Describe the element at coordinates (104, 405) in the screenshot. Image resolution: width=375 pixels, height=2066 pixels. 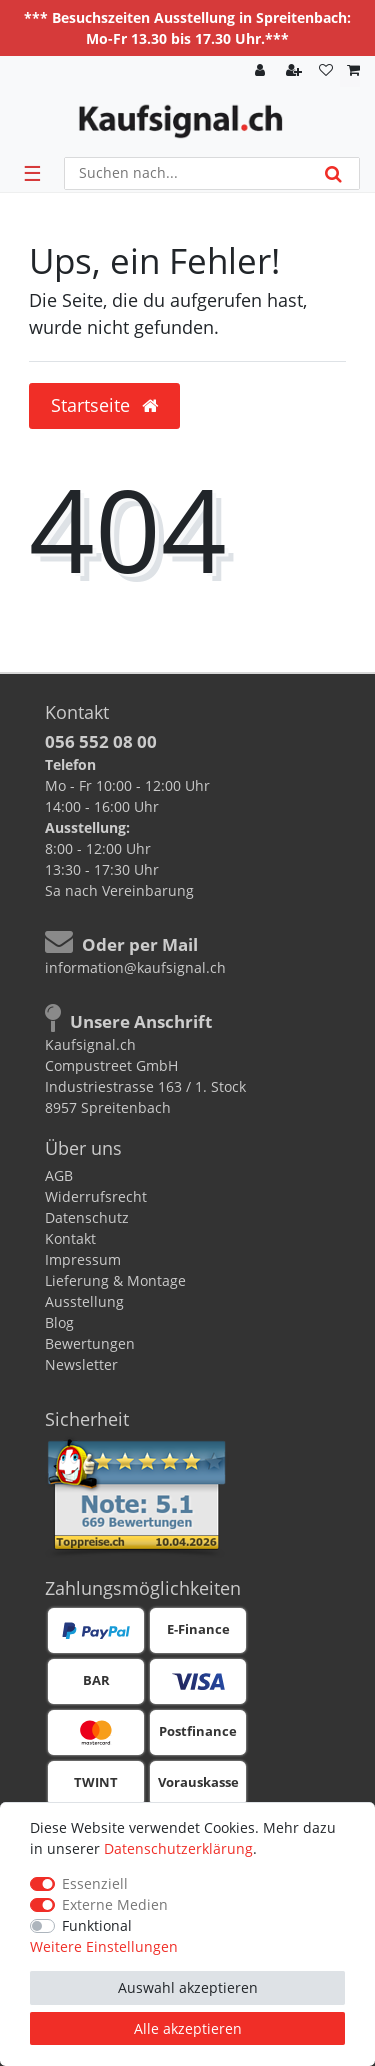
I see `Startseite [button]` at that location.